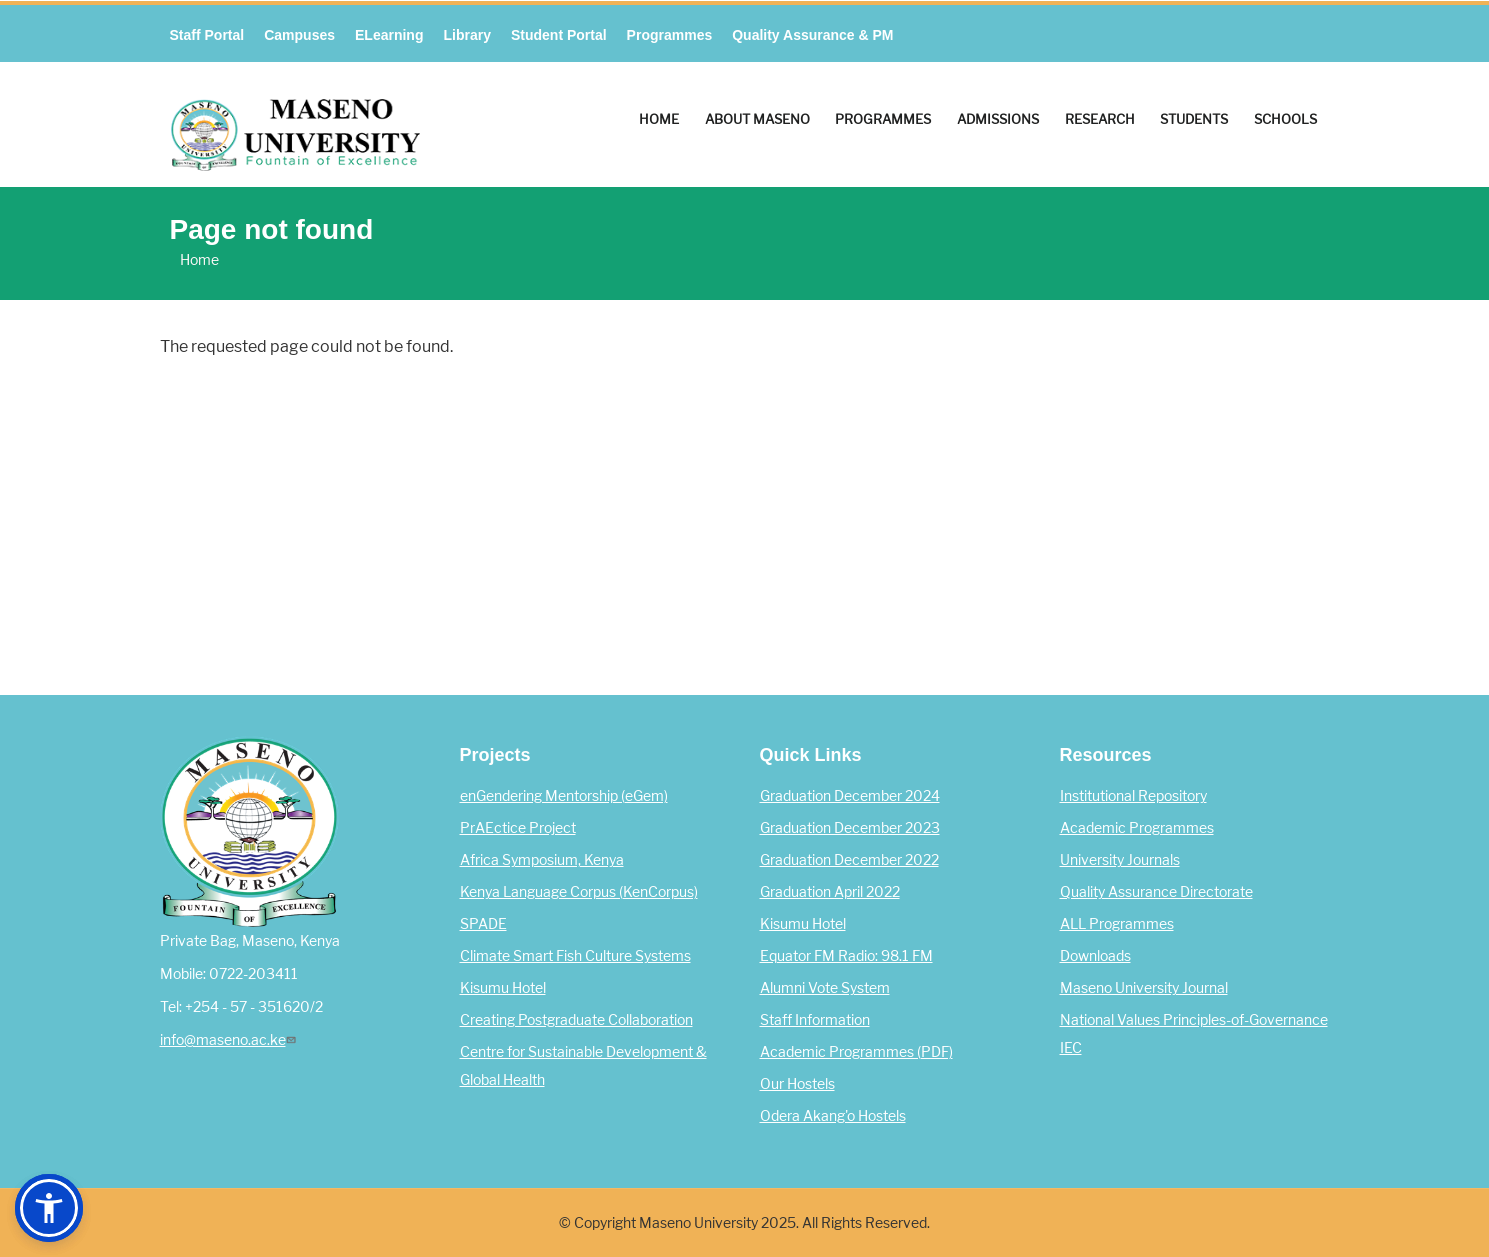 The image size is (1489, 1257). What do you see at coordinates (757, 119) in the screenshot?
I see `About Maseno` at bounding box center [757, 119].